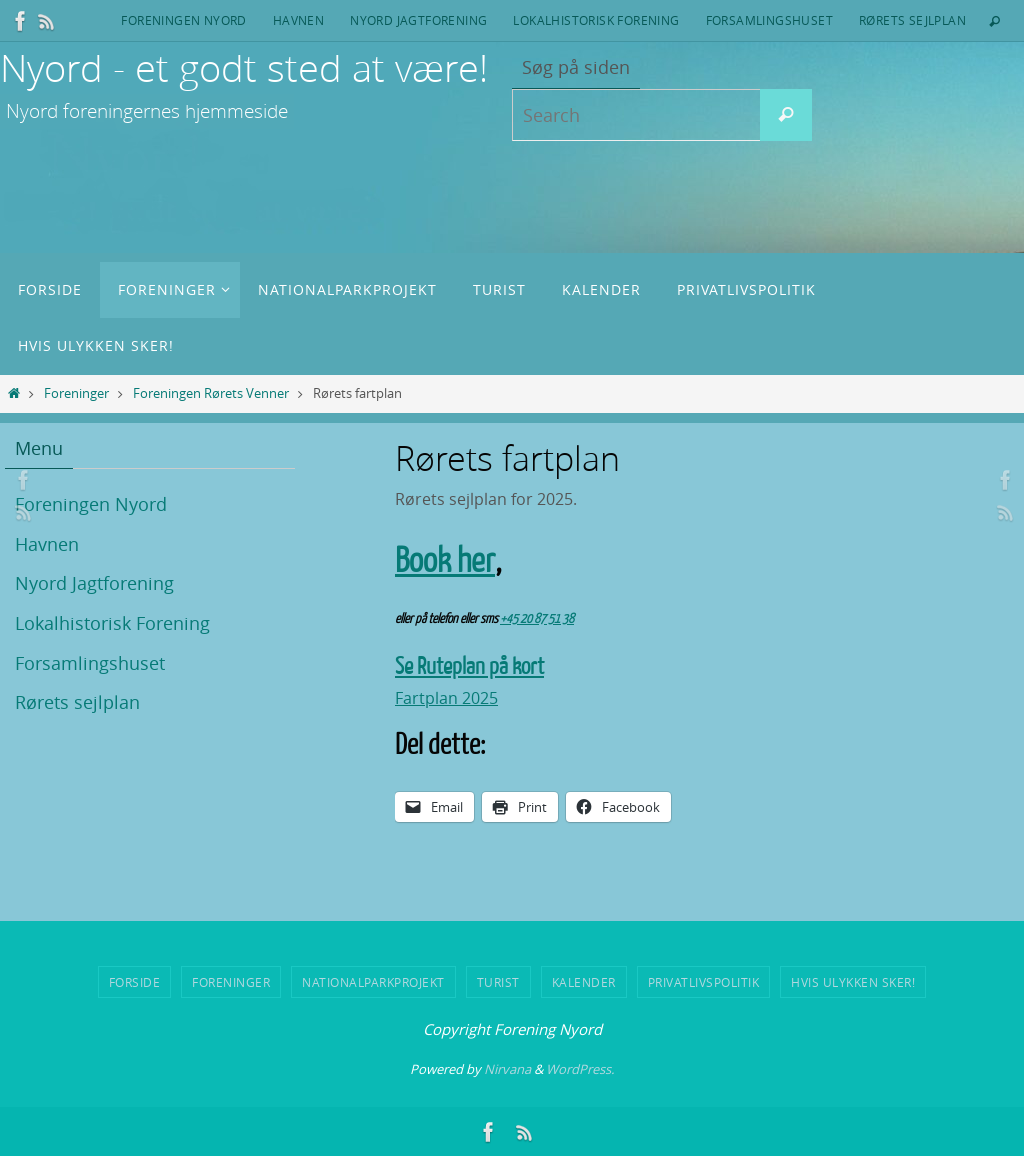 Image resolution: width=1024 pixels, height=1156 pixels. Describe the element at coordinates (76, 393) in the screenshot. I see `Foreninger` at that location.